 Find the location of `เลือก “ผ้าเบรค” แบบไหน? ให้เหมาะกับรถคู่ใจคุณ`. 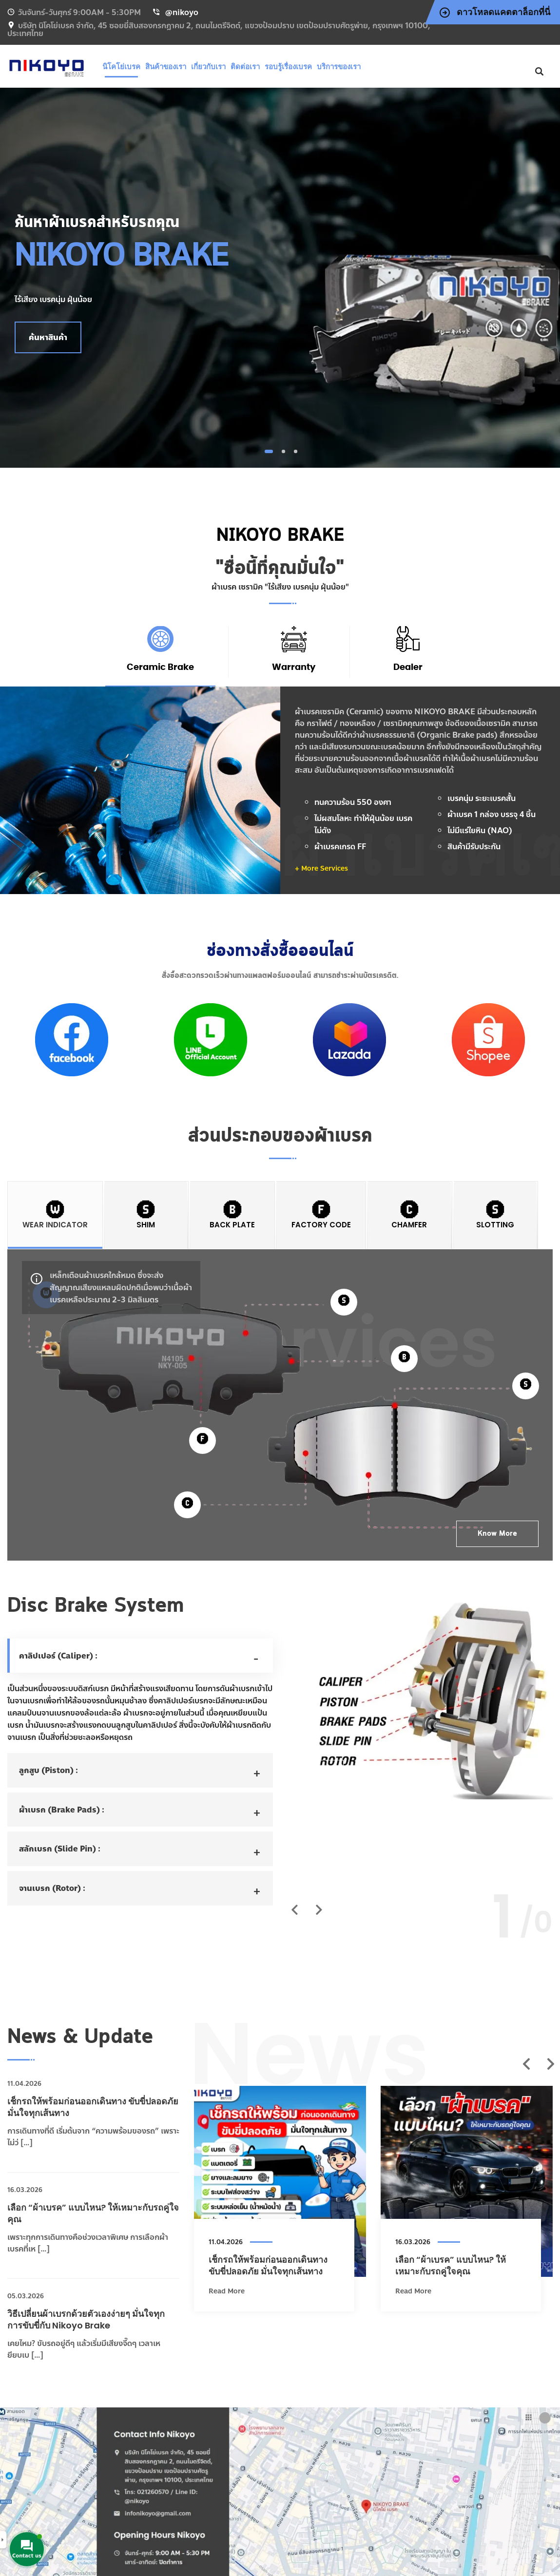

เลือก “ผ้าเบรค” แบบไหน? ให้เหมาะกับรถคู่ใจคุณ is located at coordinates (450, 2265).